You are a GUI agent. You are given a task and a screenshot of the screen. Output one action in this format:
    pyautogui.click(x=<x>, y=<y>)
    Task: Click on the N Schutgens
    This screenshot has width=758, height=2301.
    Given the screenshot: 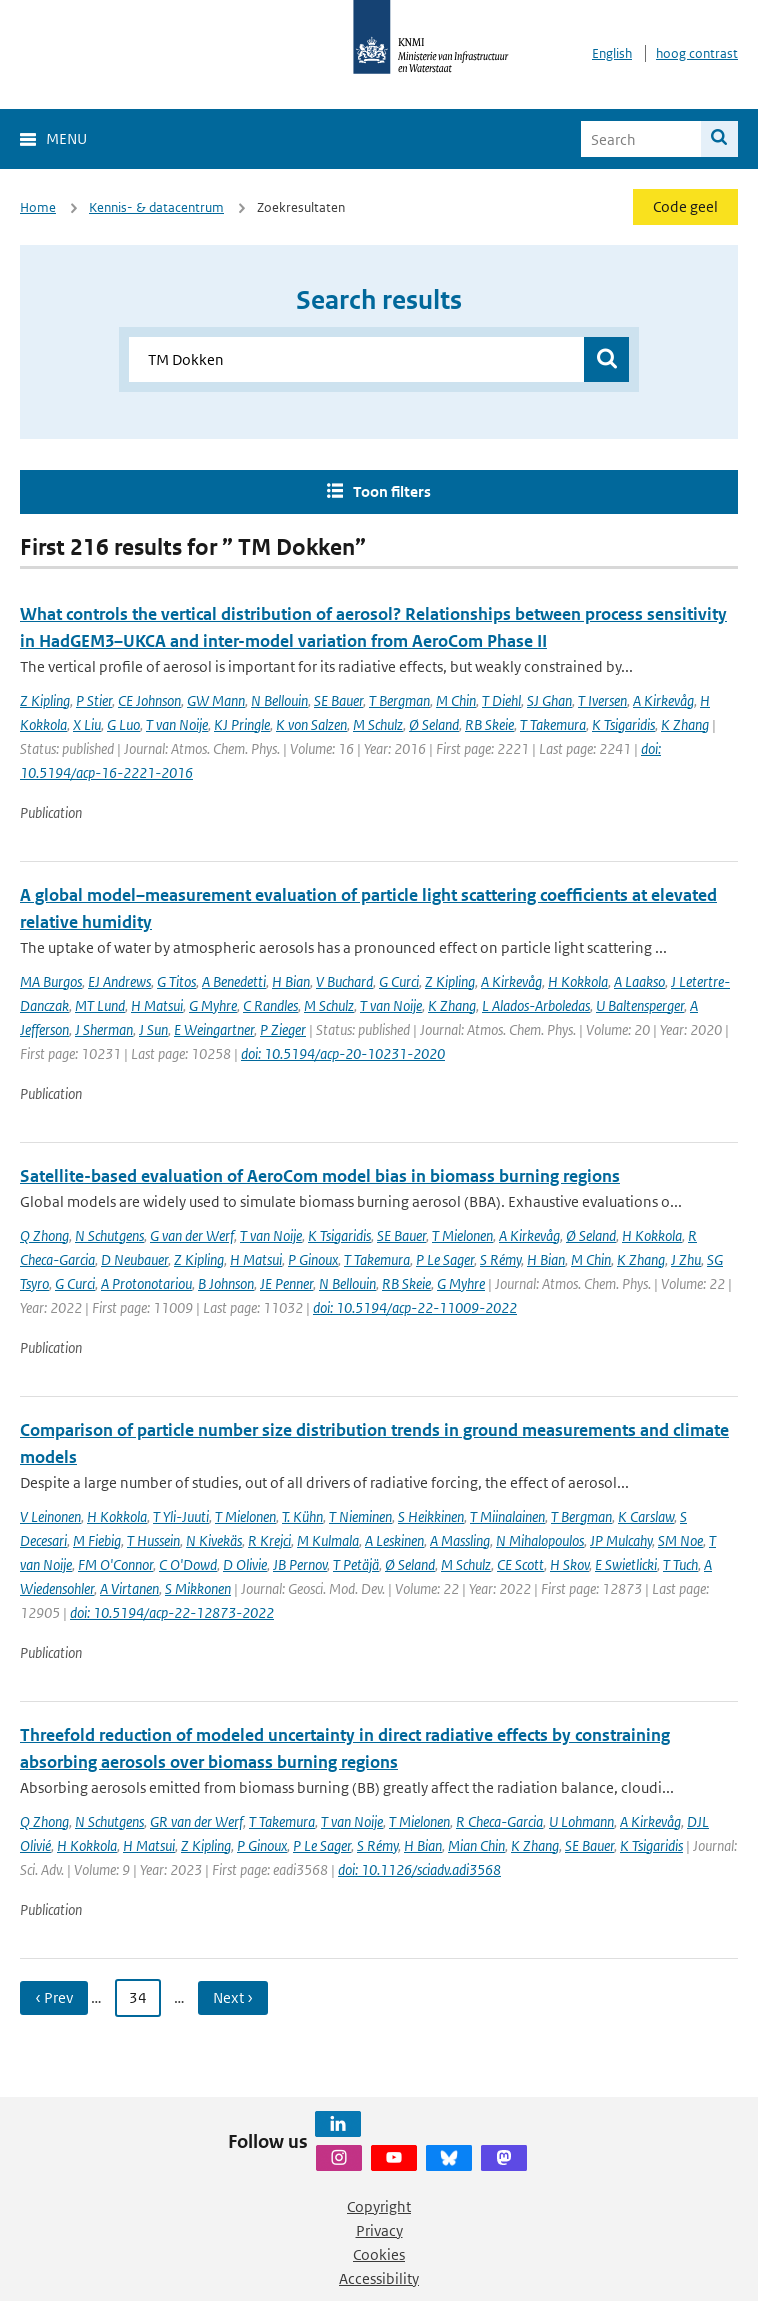 What is the action you would take?
    pyautogui.click(x=109, y=1235)
    